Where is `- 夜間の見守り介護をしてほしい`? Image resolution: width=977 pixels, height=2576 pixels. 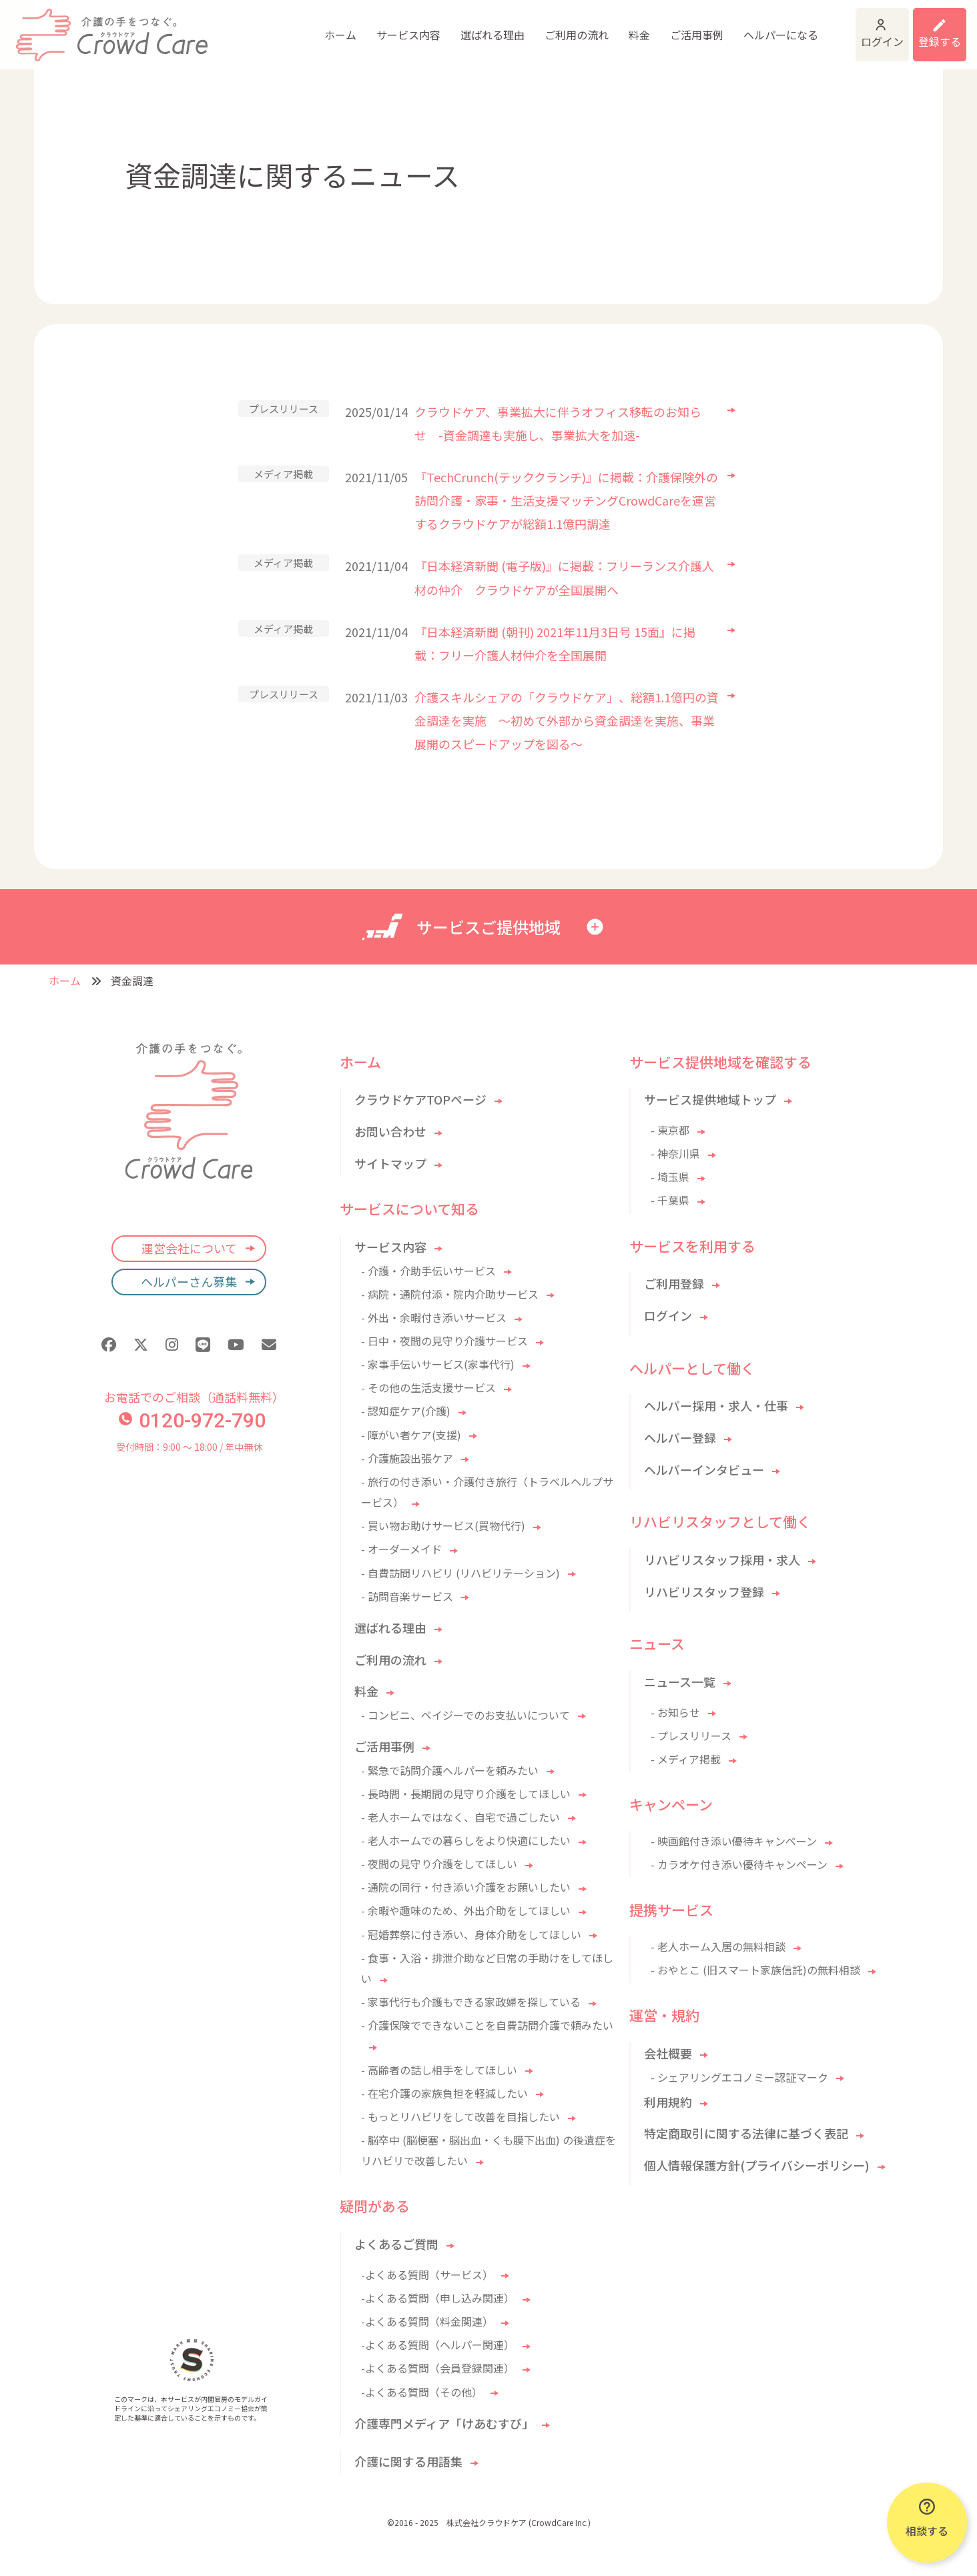 - 夜間の見守り介護をしてほしい is located at coordinates (439, 1864).